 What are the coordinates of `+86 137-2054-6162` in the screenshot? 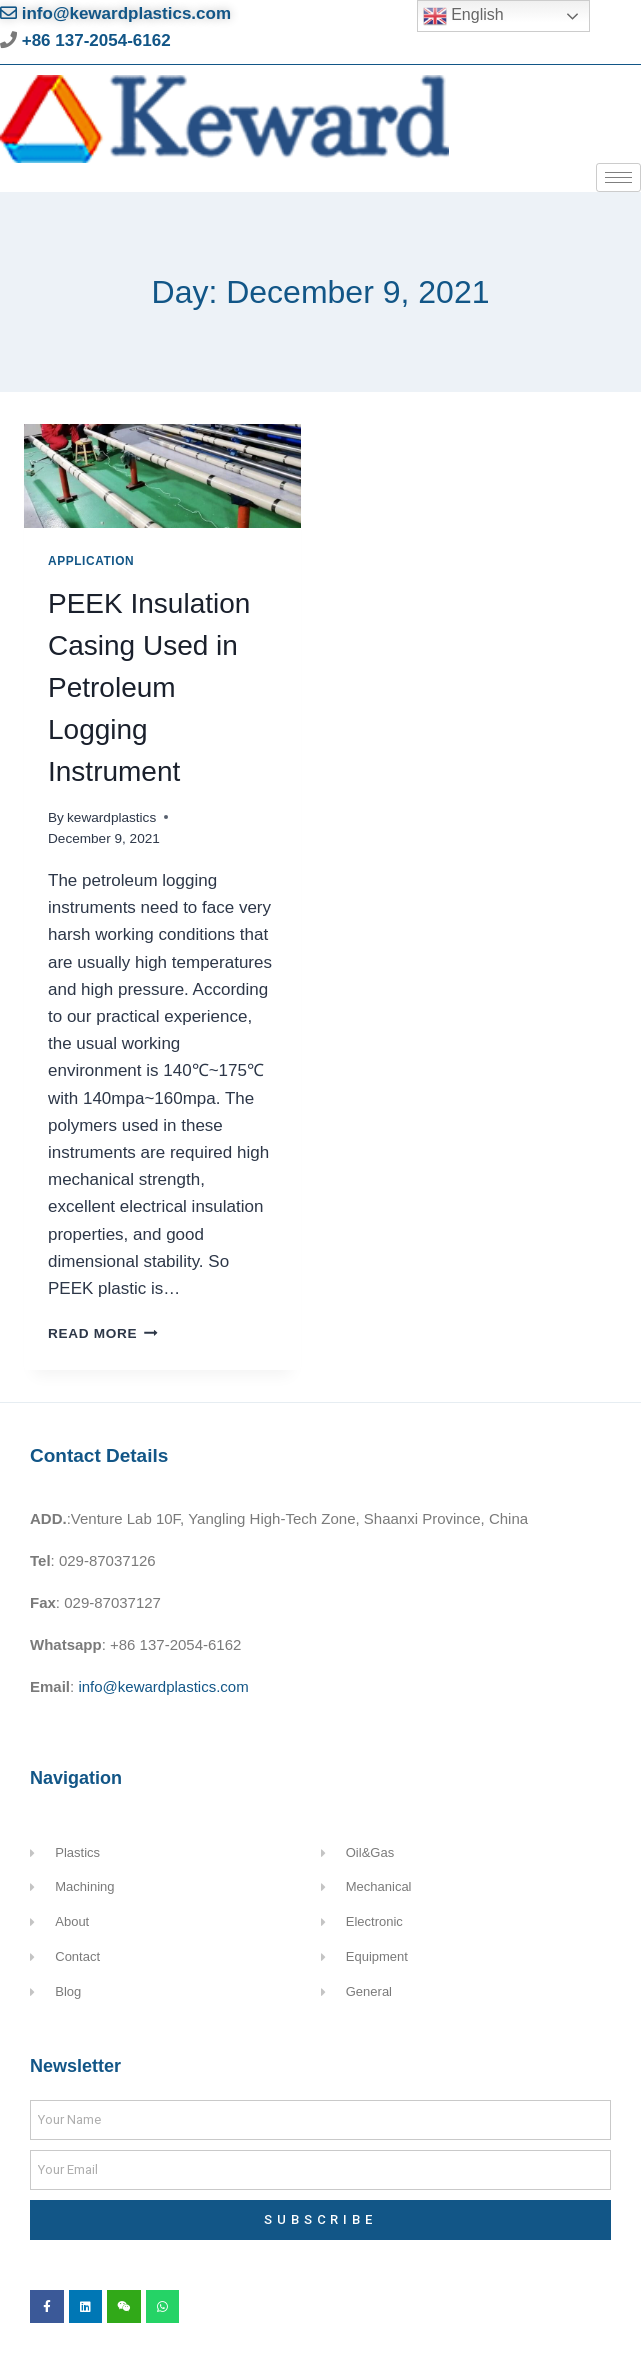 It's located at (94, 40).